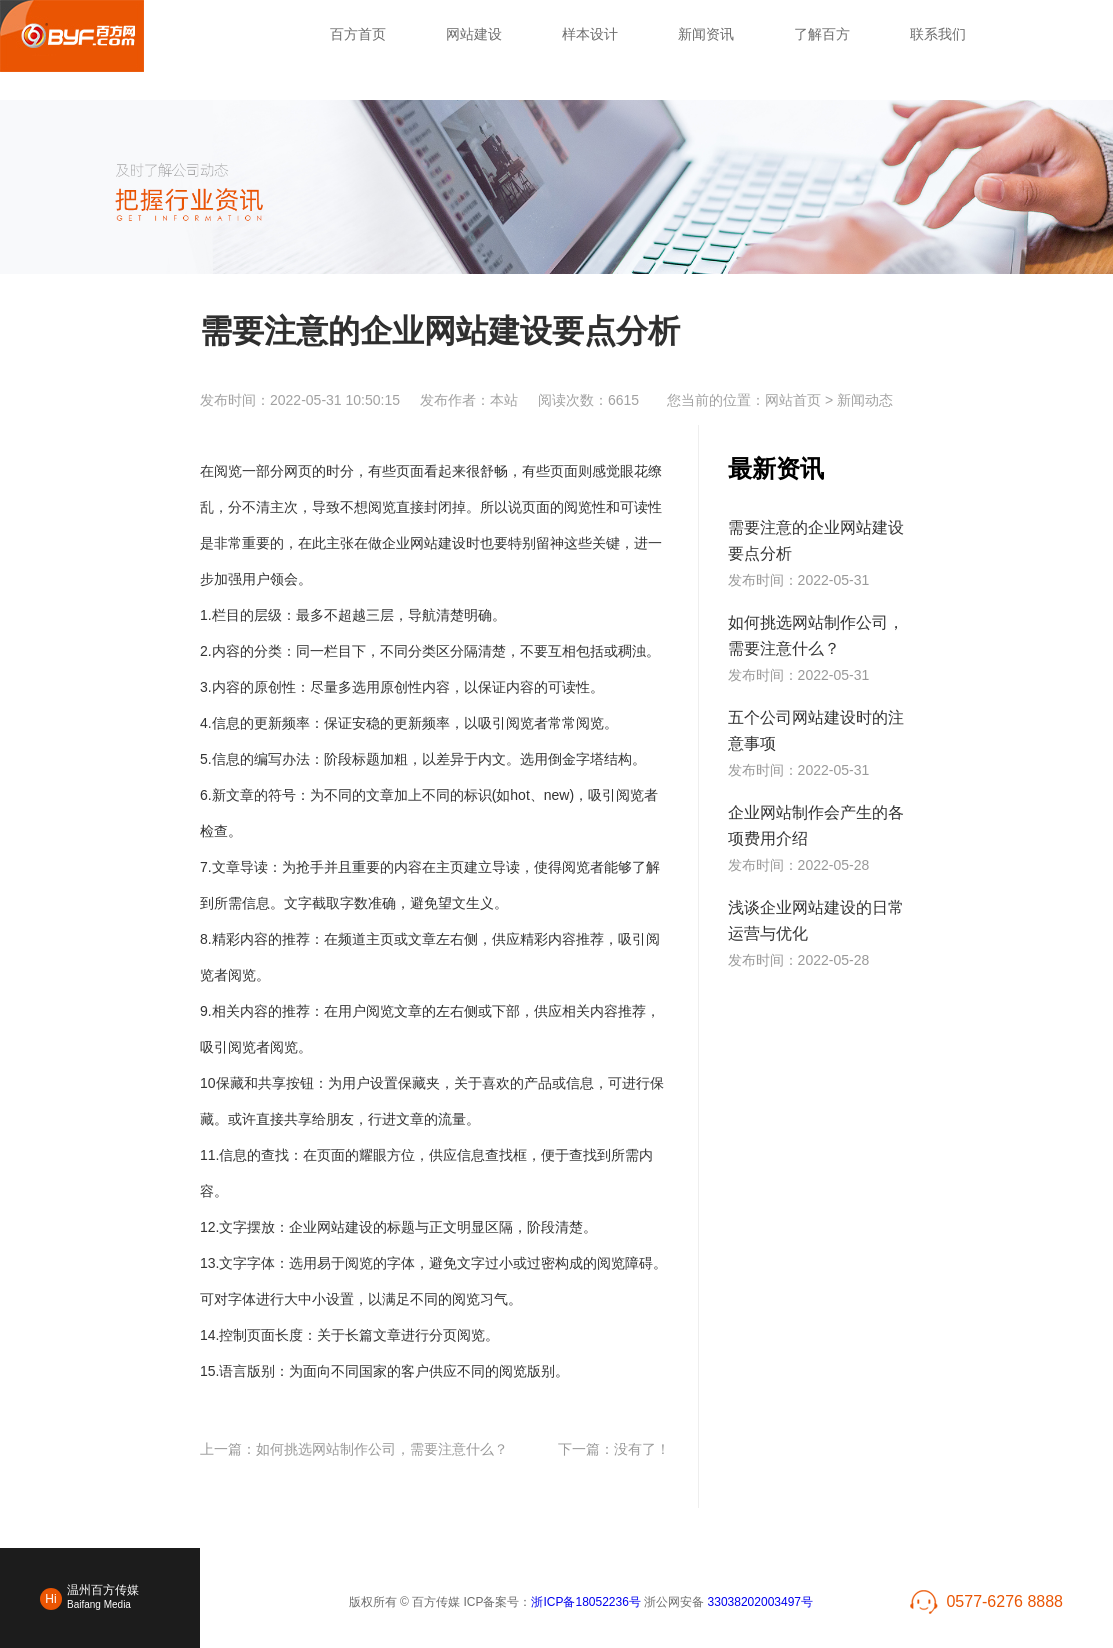  Describe the element at coordinates (614, 1449) in the screenshot. I see `下一篇：没有了！` at that location.